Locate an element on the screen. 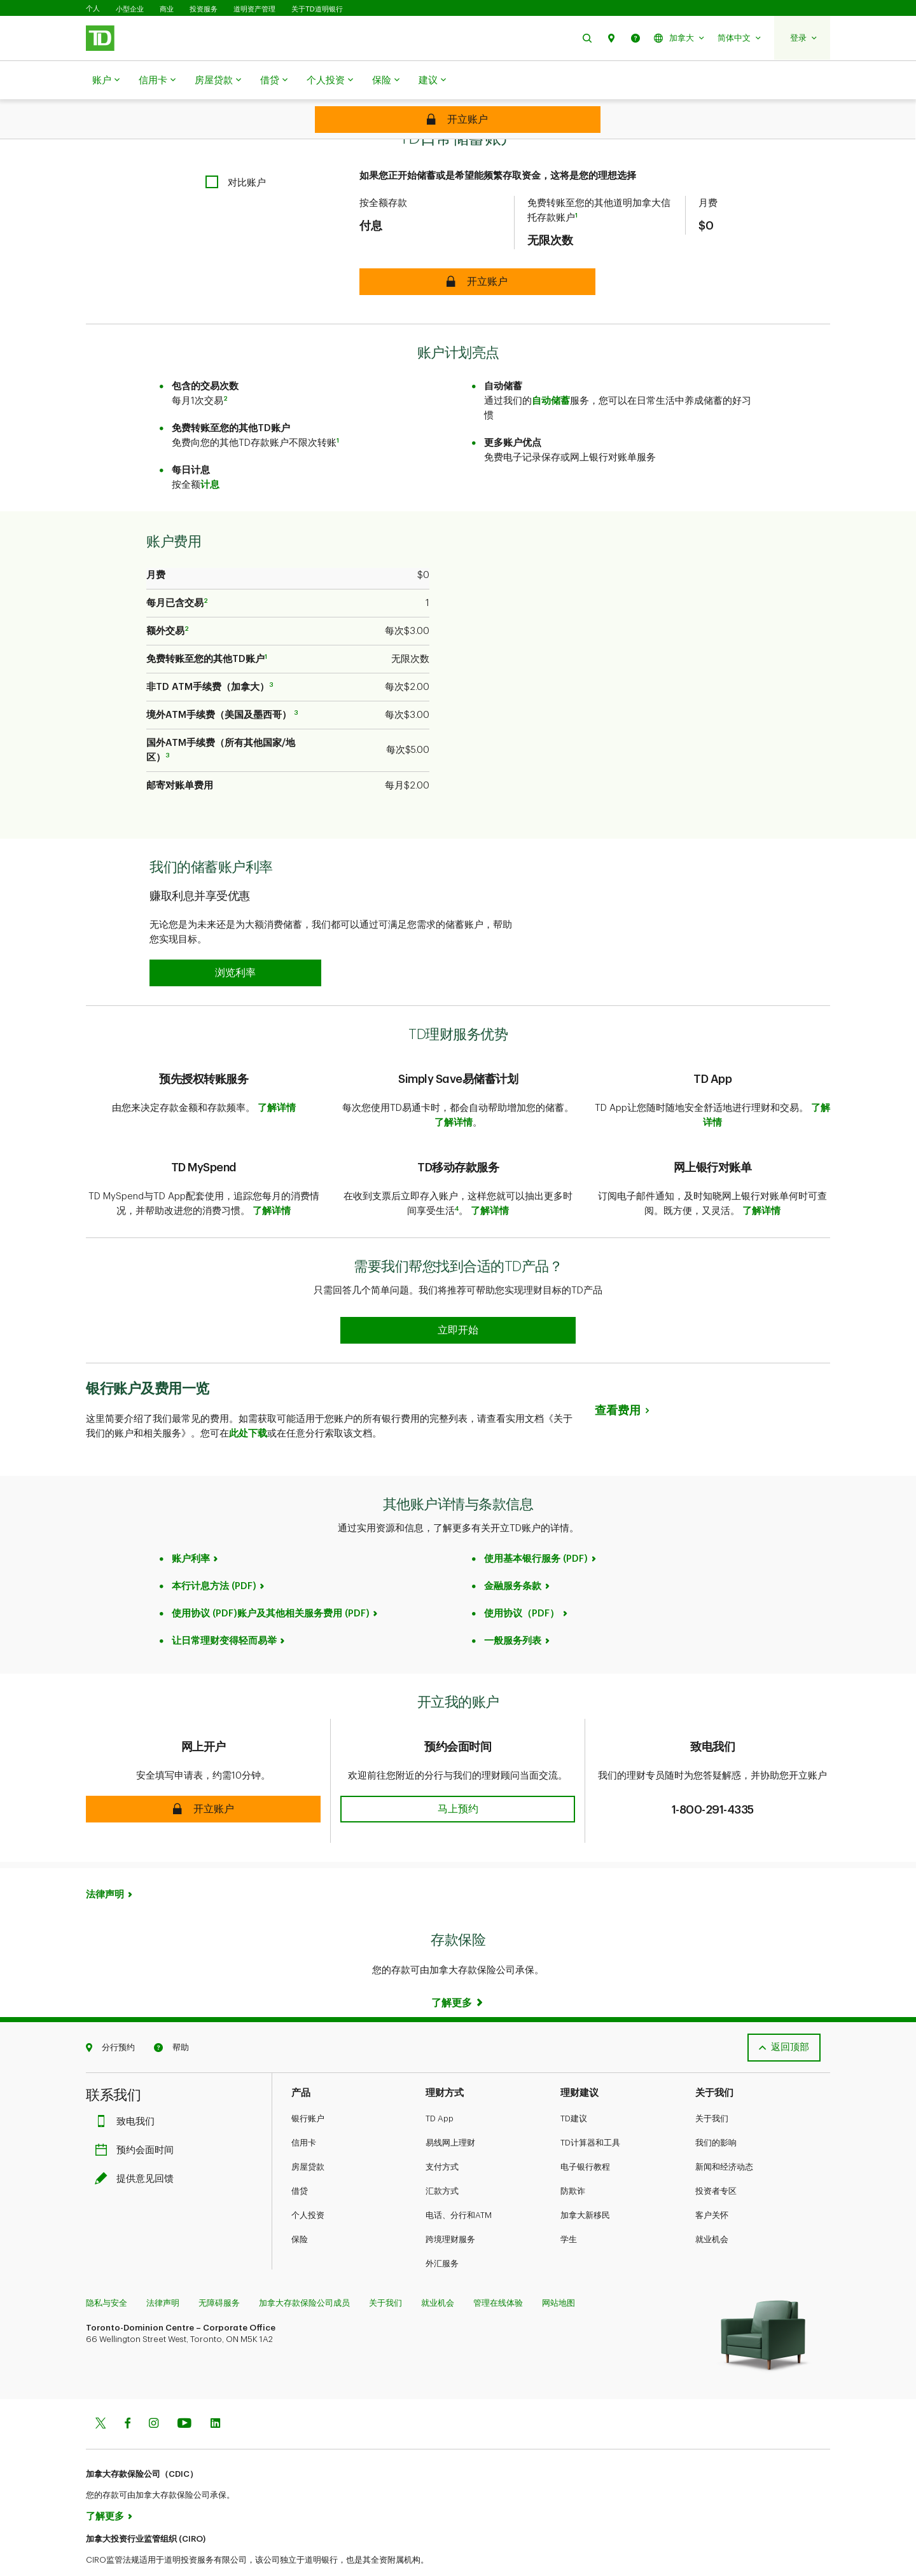  易线网上理财 is located at coordinates (450, 2111).